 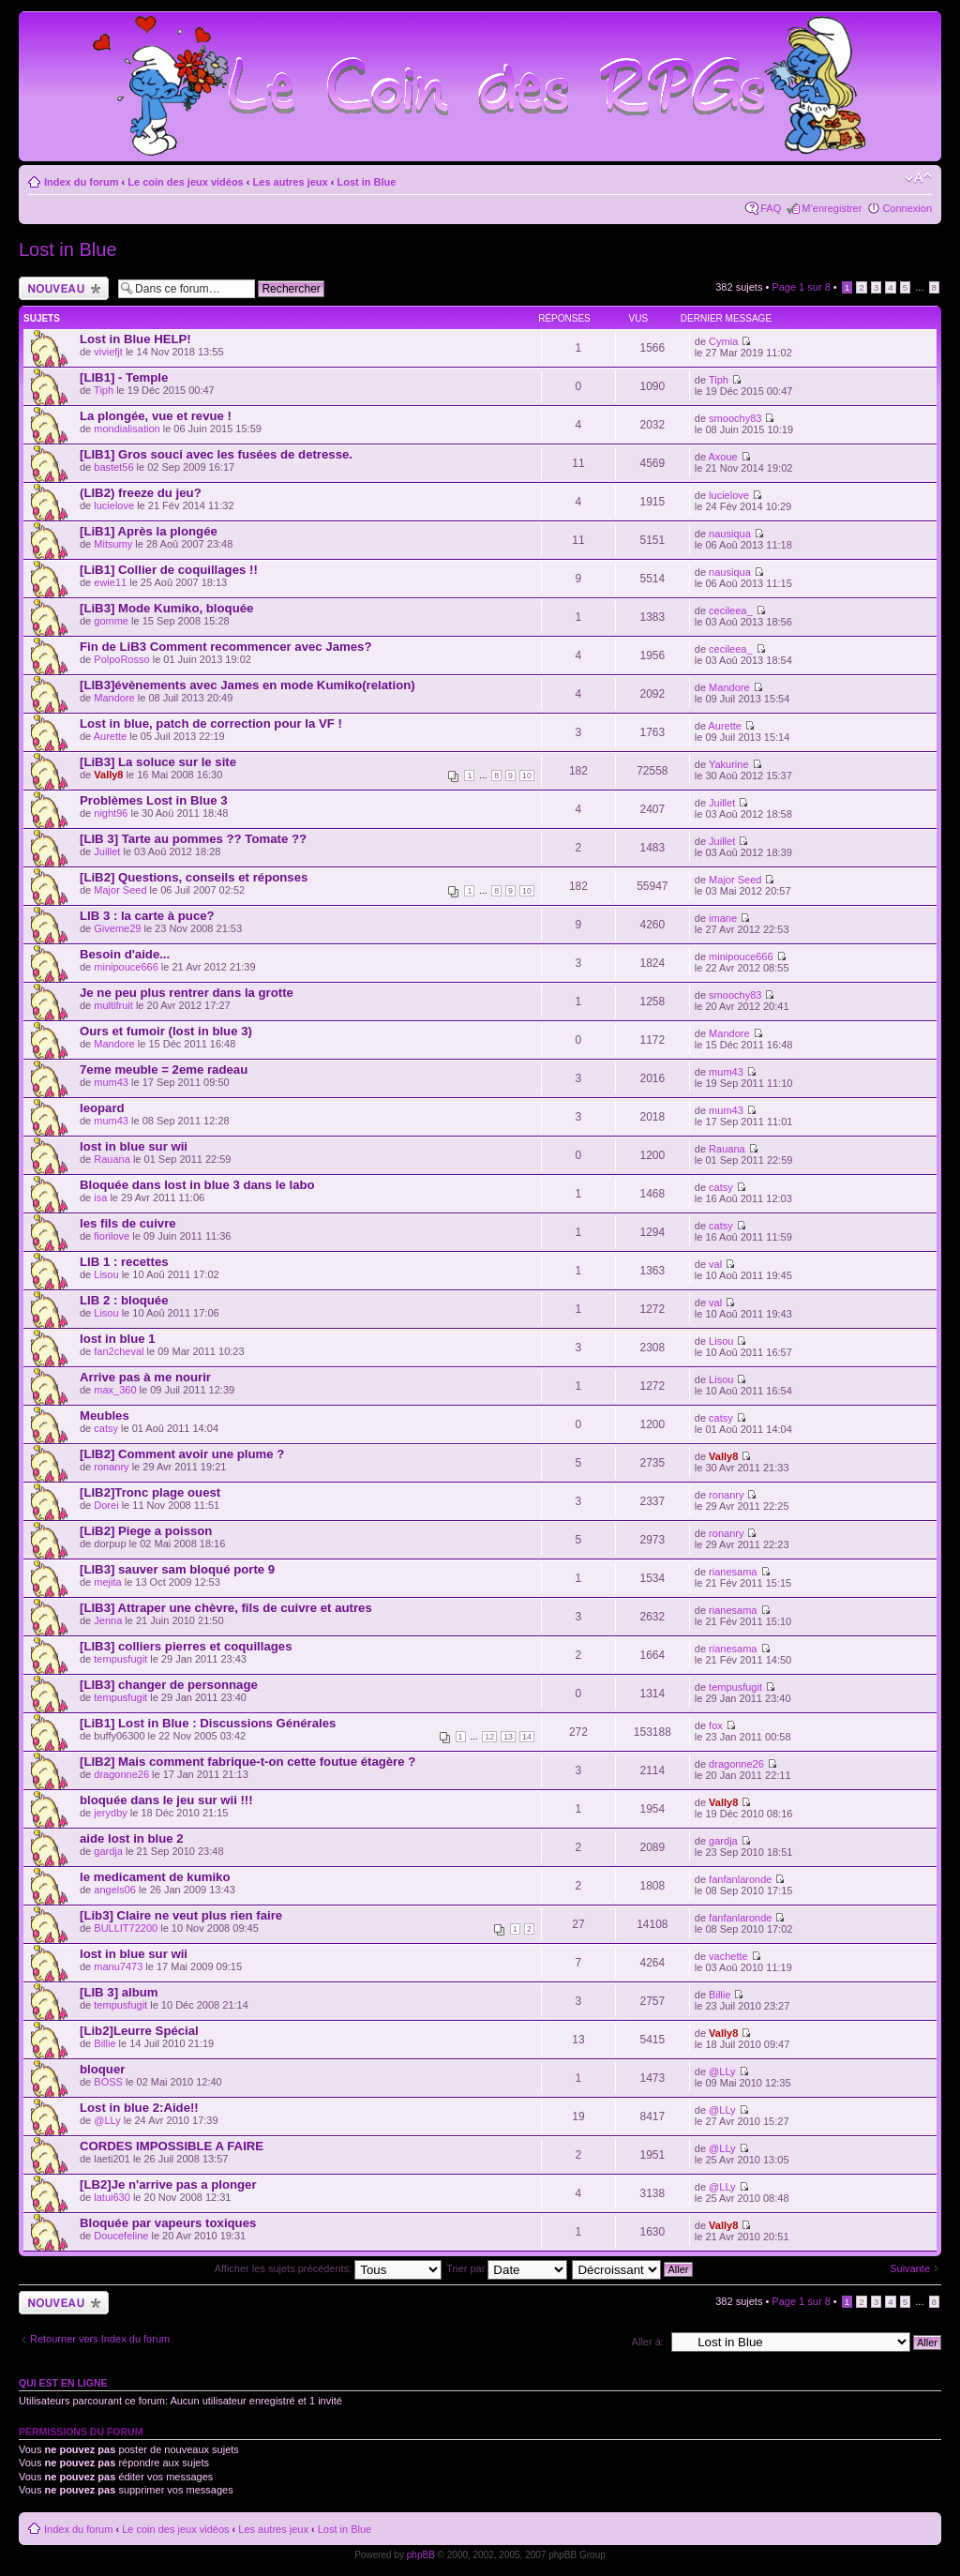 I want to click on Qui est en ligne, so click(x=63, y=2382).